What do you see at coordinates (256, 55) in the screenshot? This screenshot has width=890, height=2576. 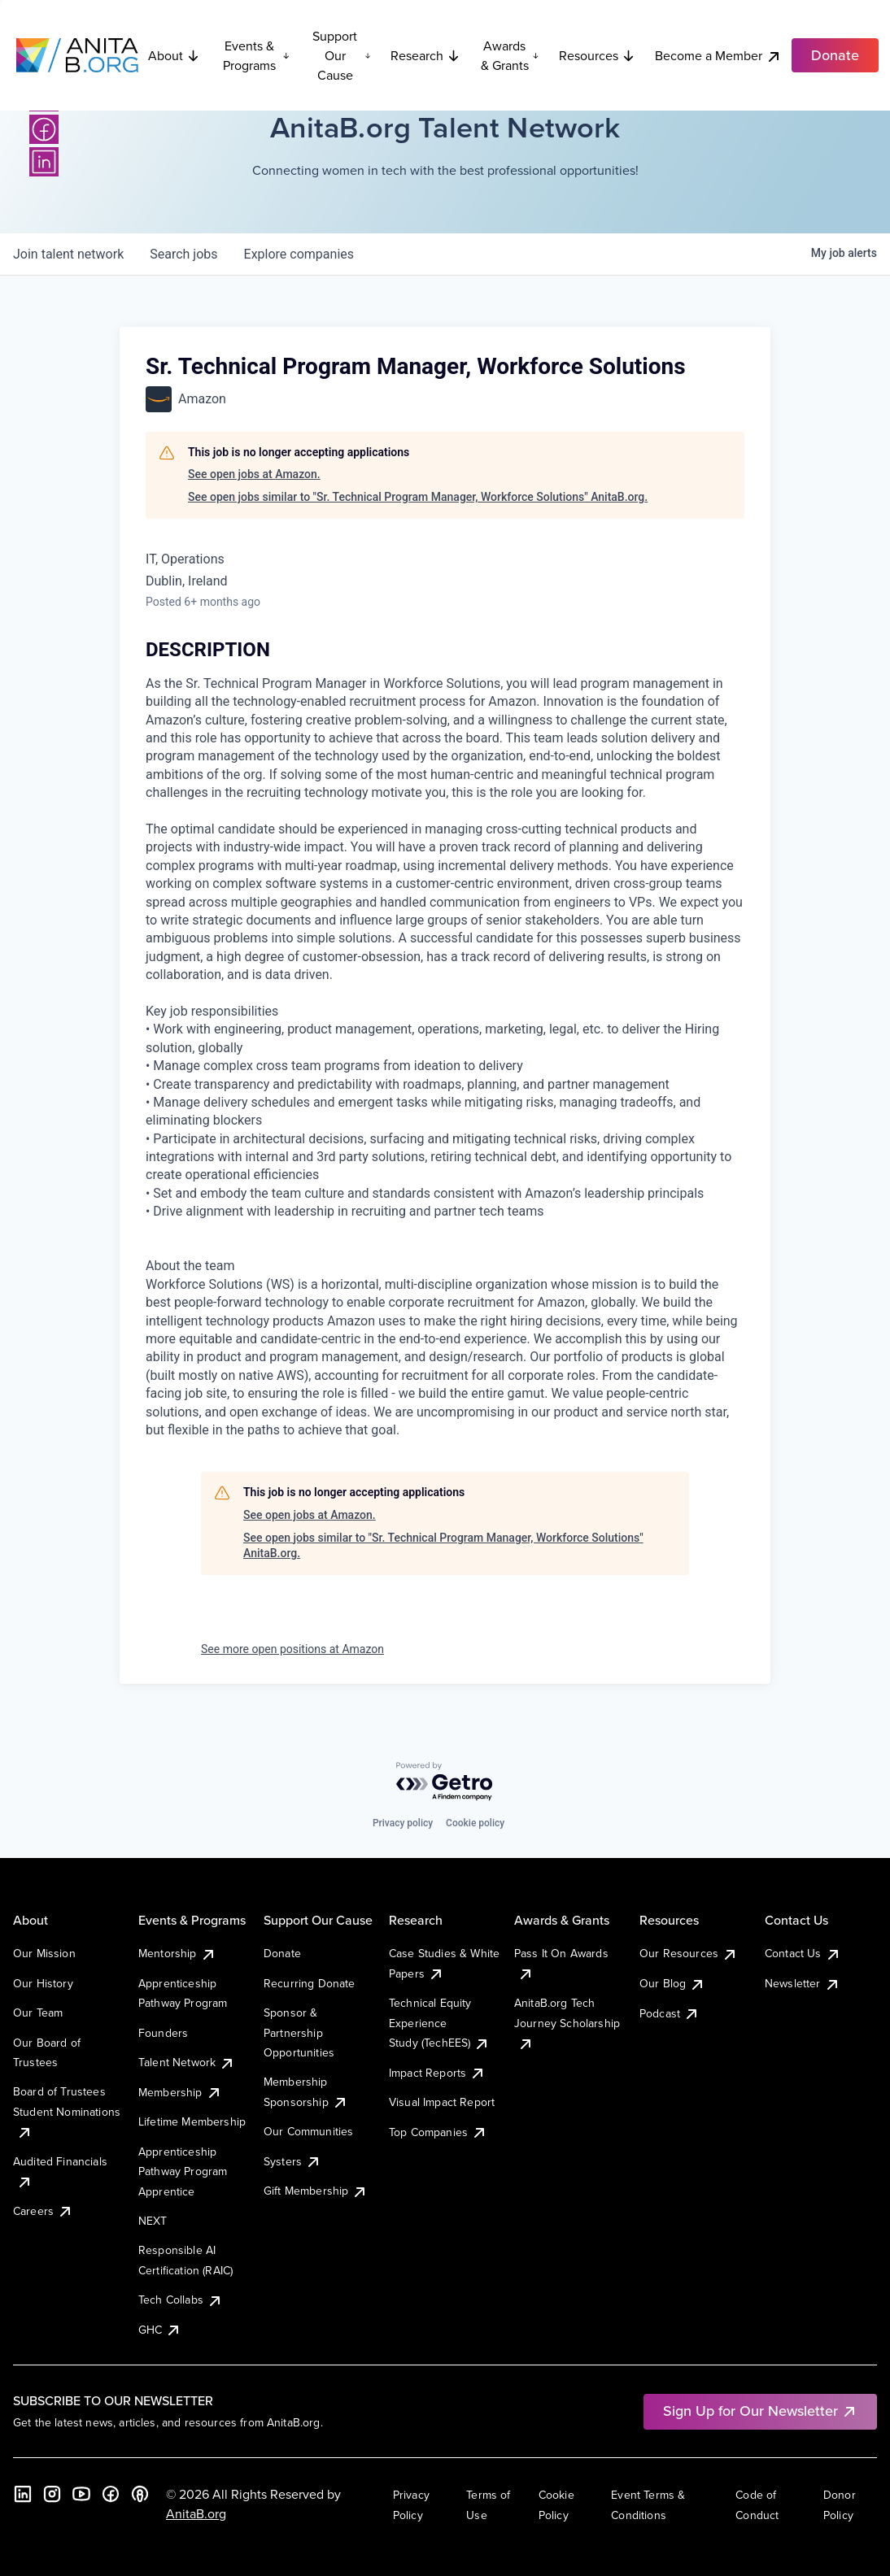 I see `Events & Programs` at bounding box center [256, 55].